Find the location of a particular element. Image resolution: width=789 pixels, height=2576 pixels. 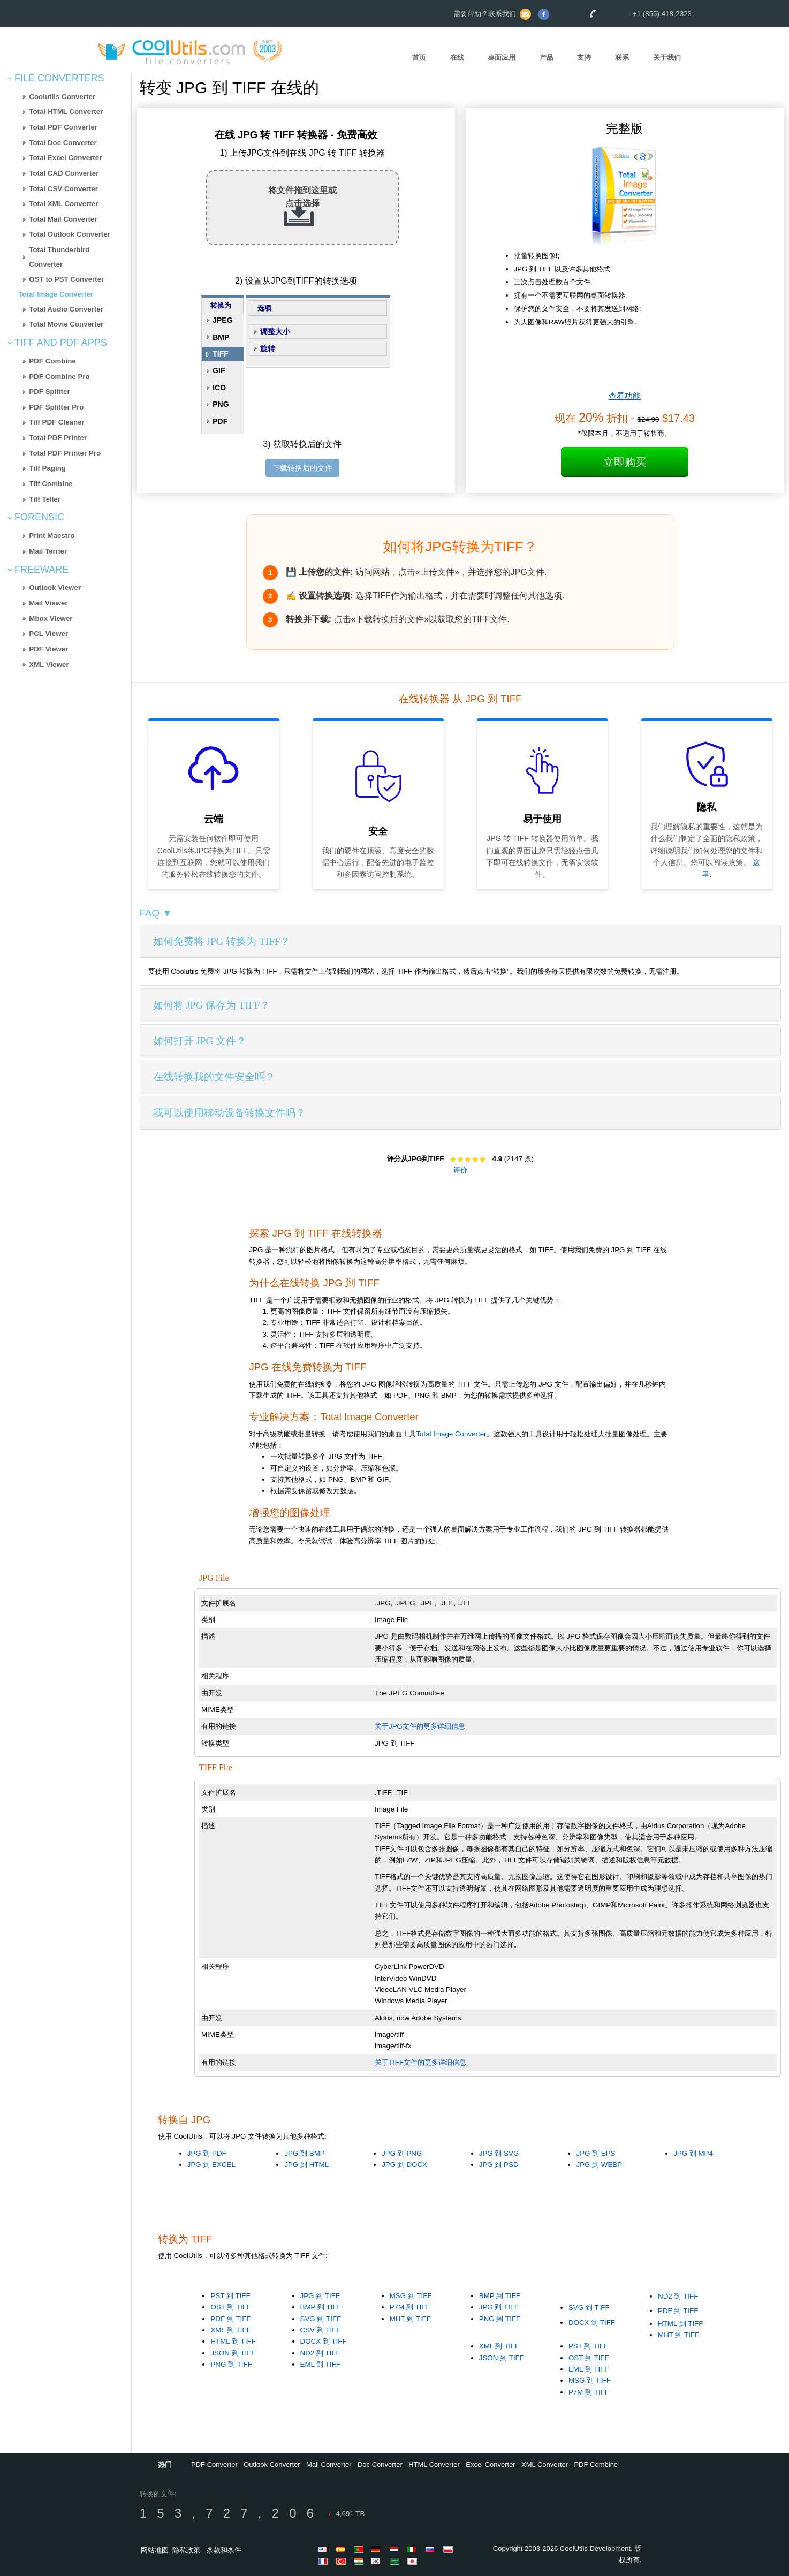

PCL Viewer is located at coordinates (48, 634).